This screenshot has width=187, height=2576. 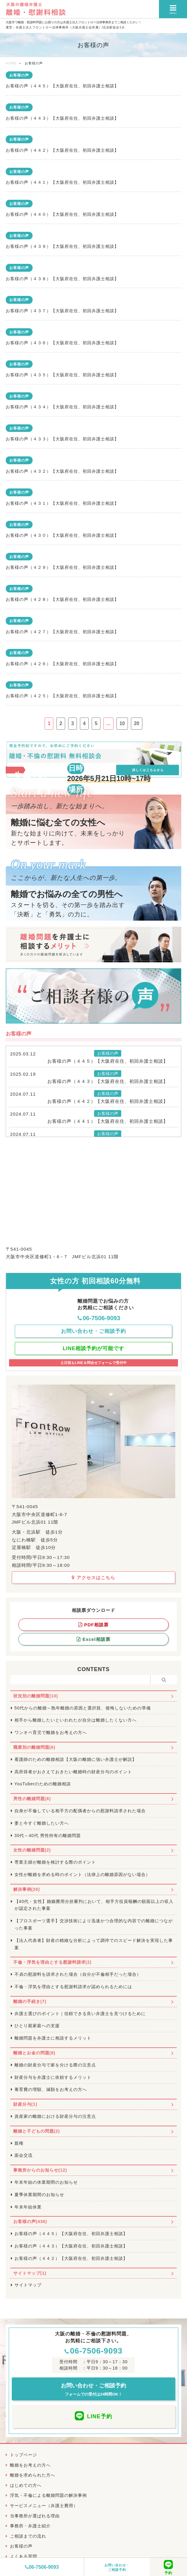 What do you see at coordinates (62, 342) in the screenshot?
I see `お客様の声（４３６）【大阪府在住、初回弁護士相談】` at bounding box center [62, 342].